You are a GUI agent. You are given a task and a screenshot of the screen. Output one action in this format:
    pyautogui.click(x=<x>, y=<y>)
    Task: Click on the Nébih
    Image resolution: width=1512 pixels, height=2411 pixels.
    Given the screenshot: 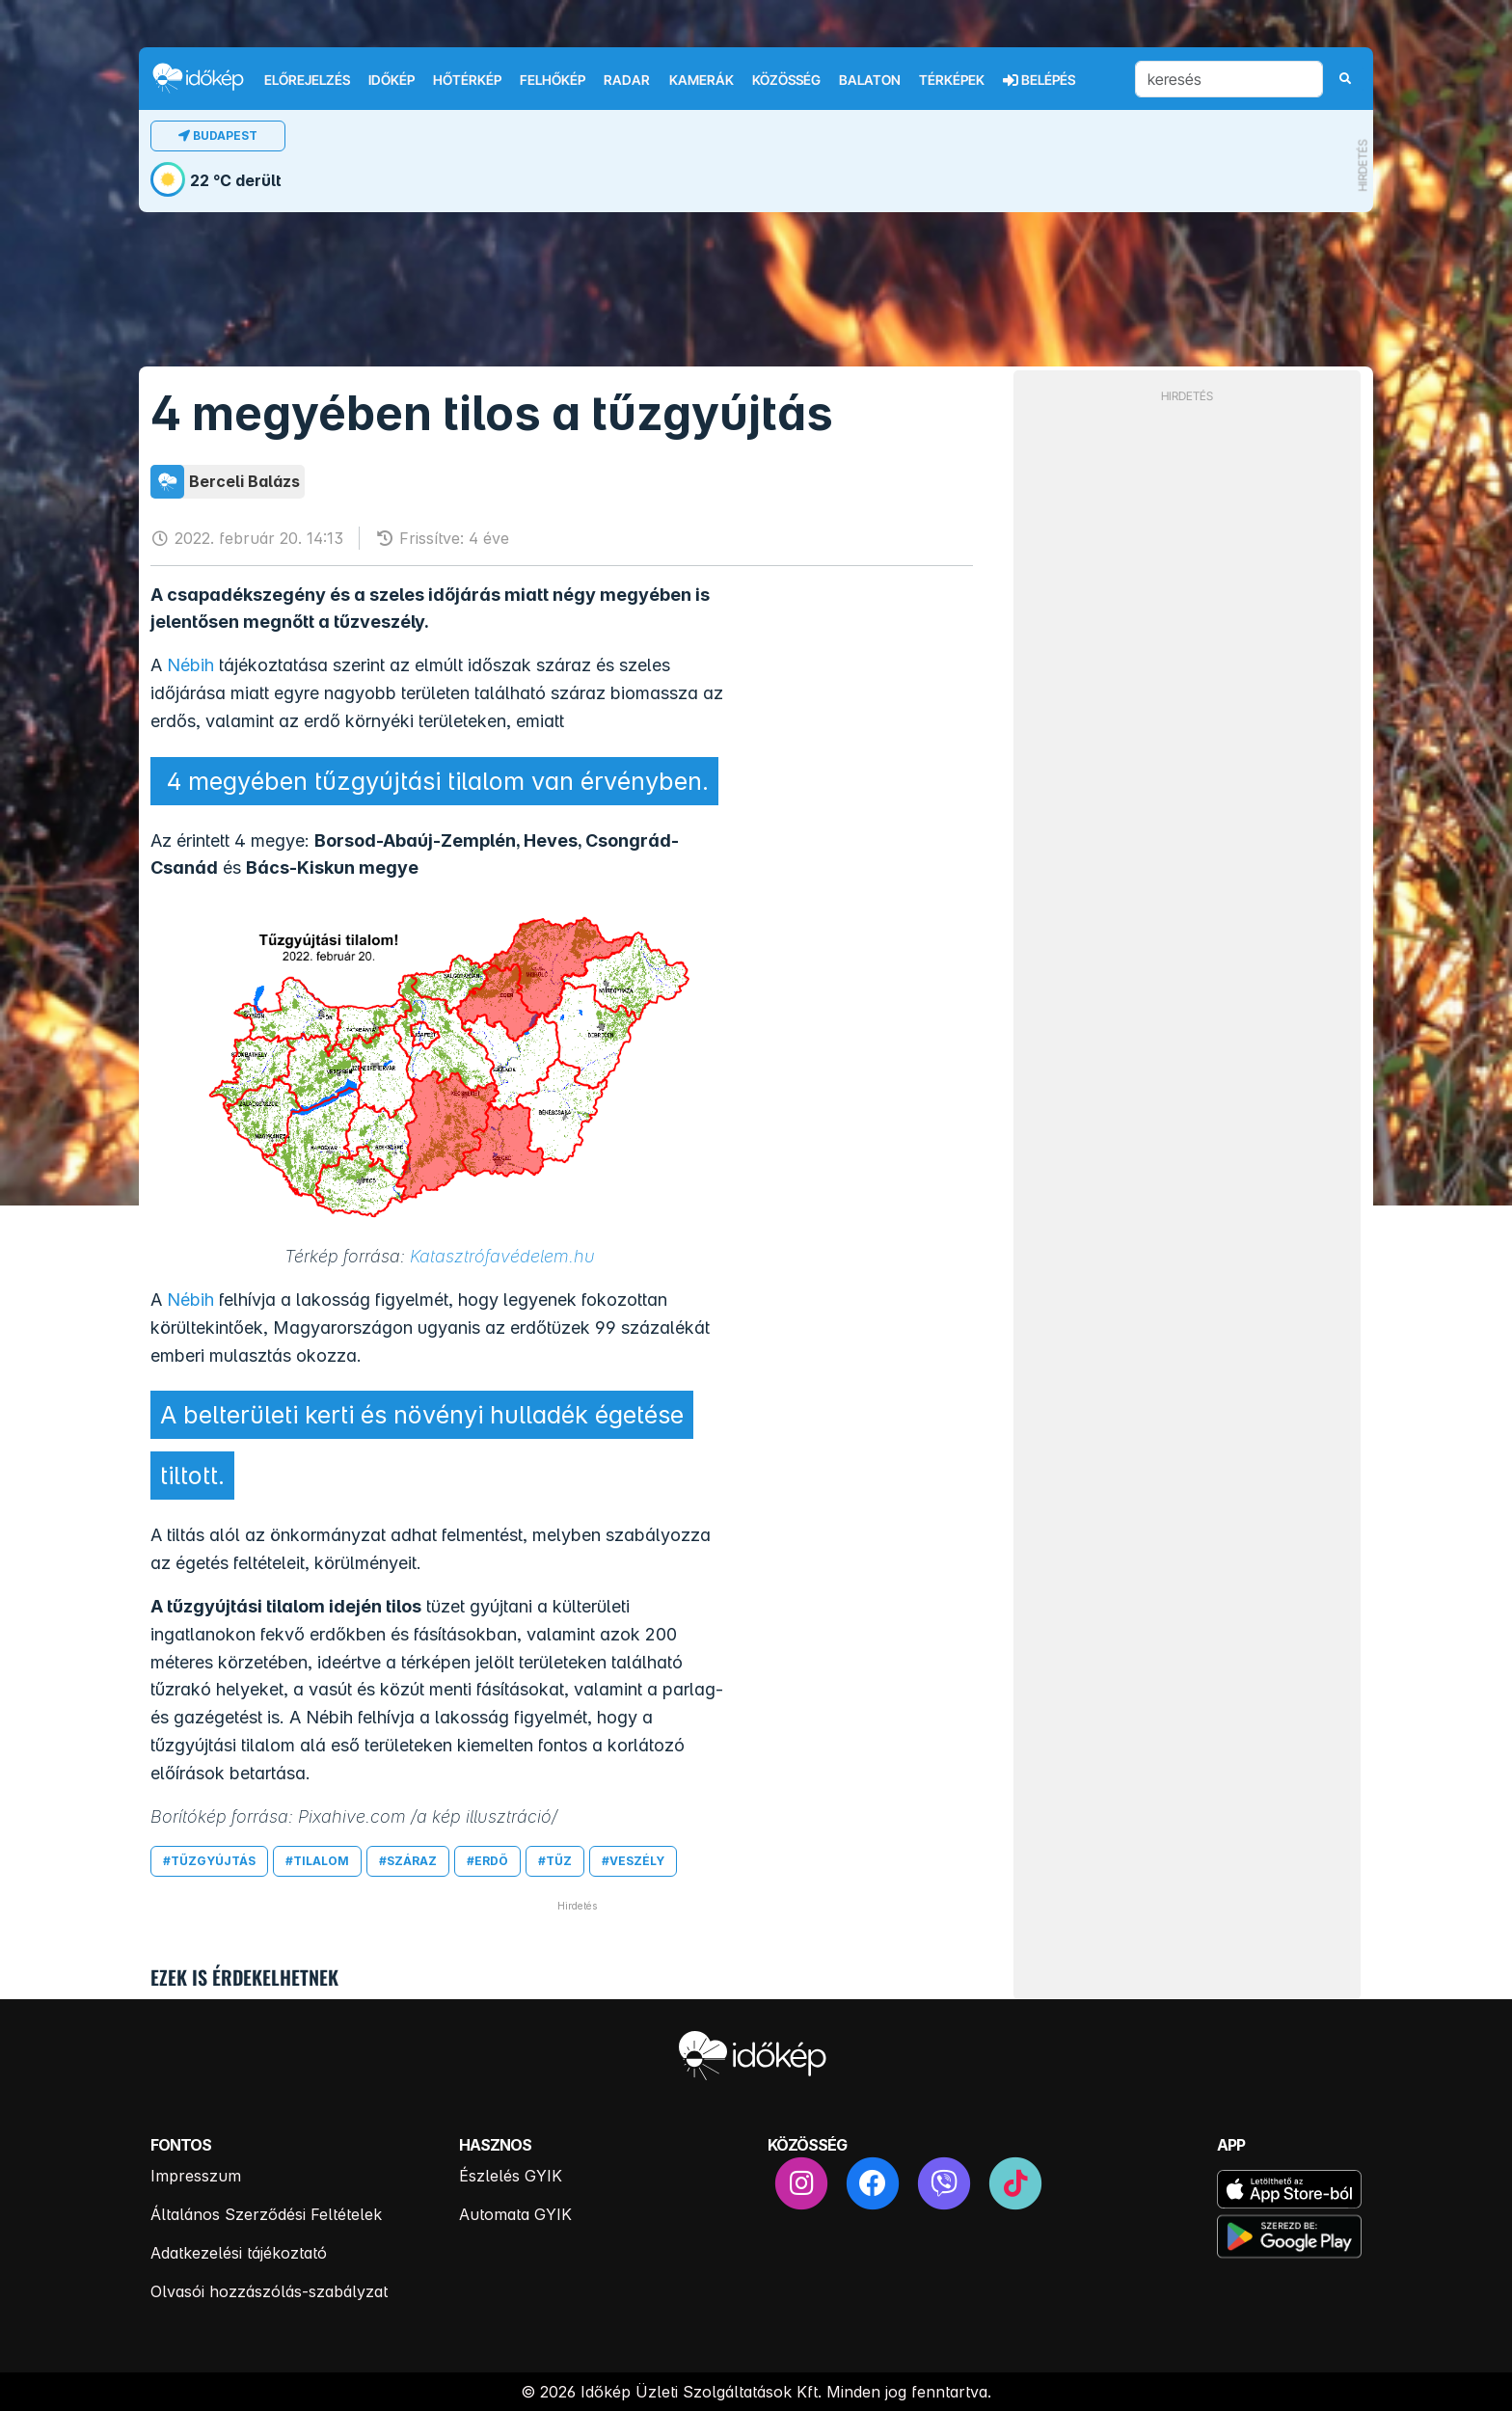 What is the action you would take?
    pyautogui.click(x=190, y=665)
    